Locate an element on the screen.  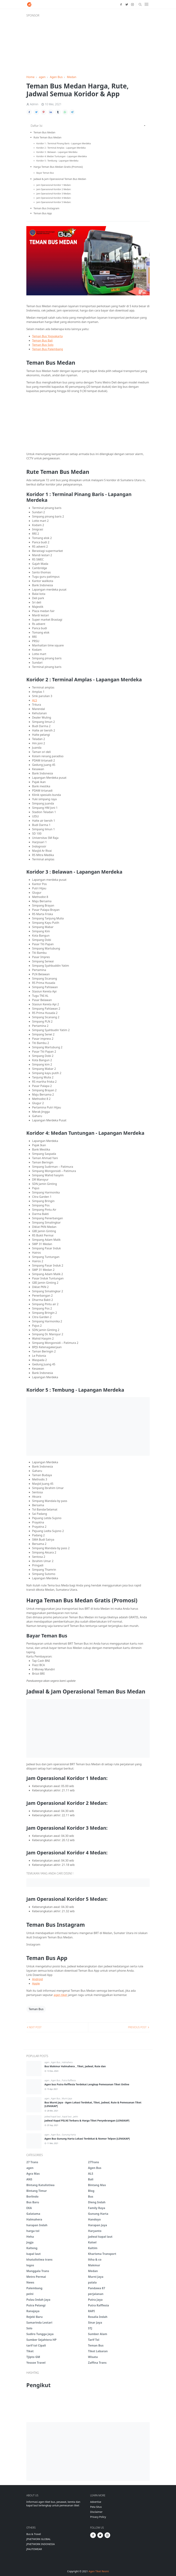
agen is located at coordinates (47, 2062).